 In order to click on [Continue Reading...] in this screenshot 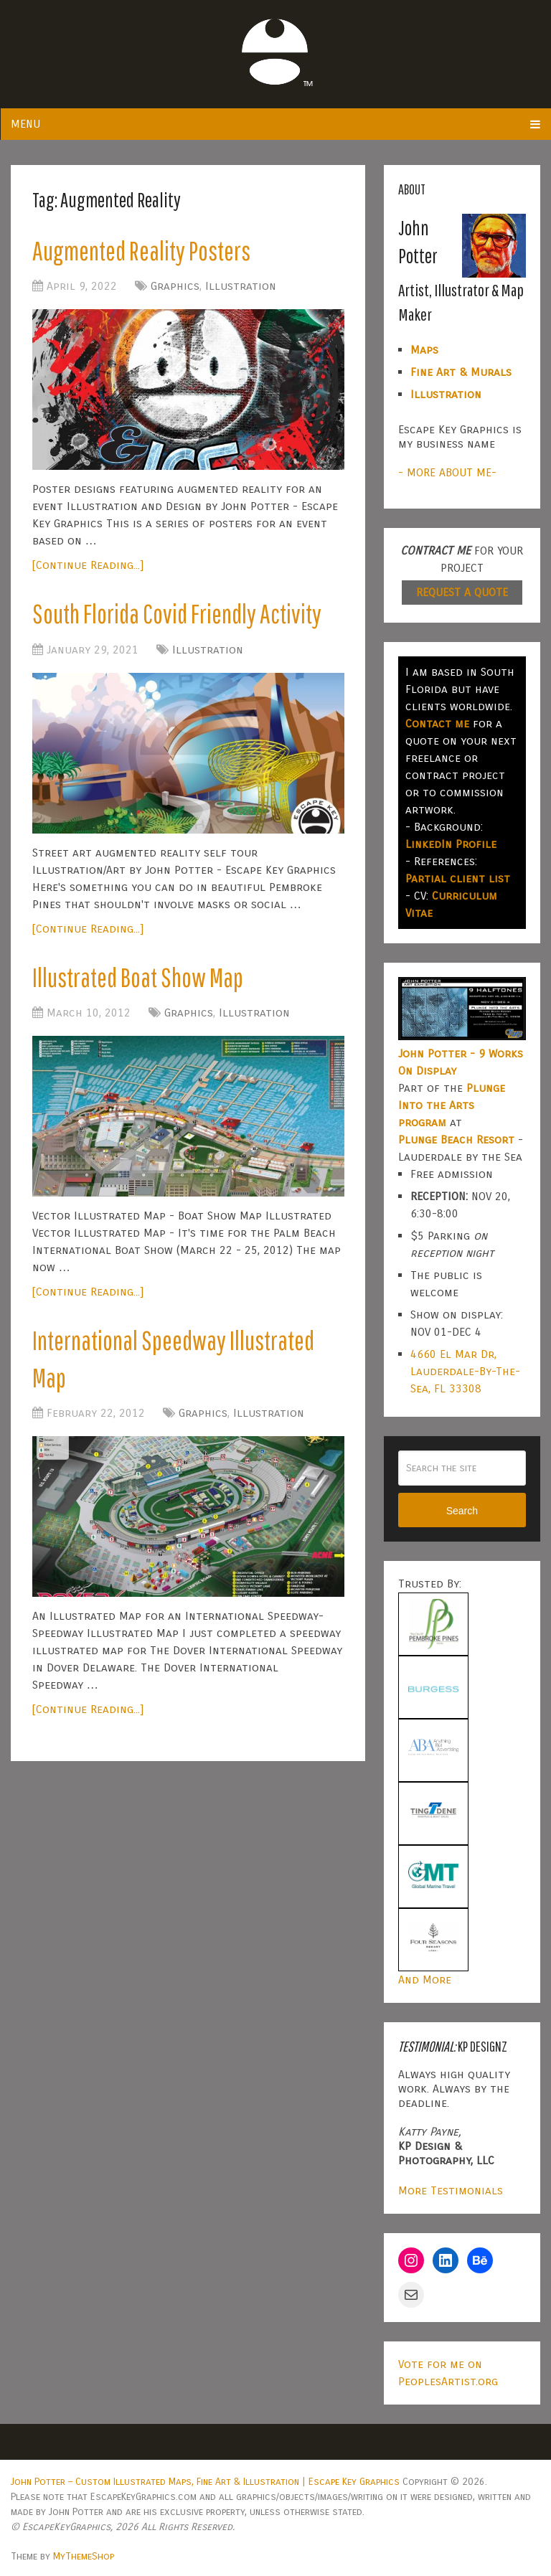, I will do `click(87, 566)`.